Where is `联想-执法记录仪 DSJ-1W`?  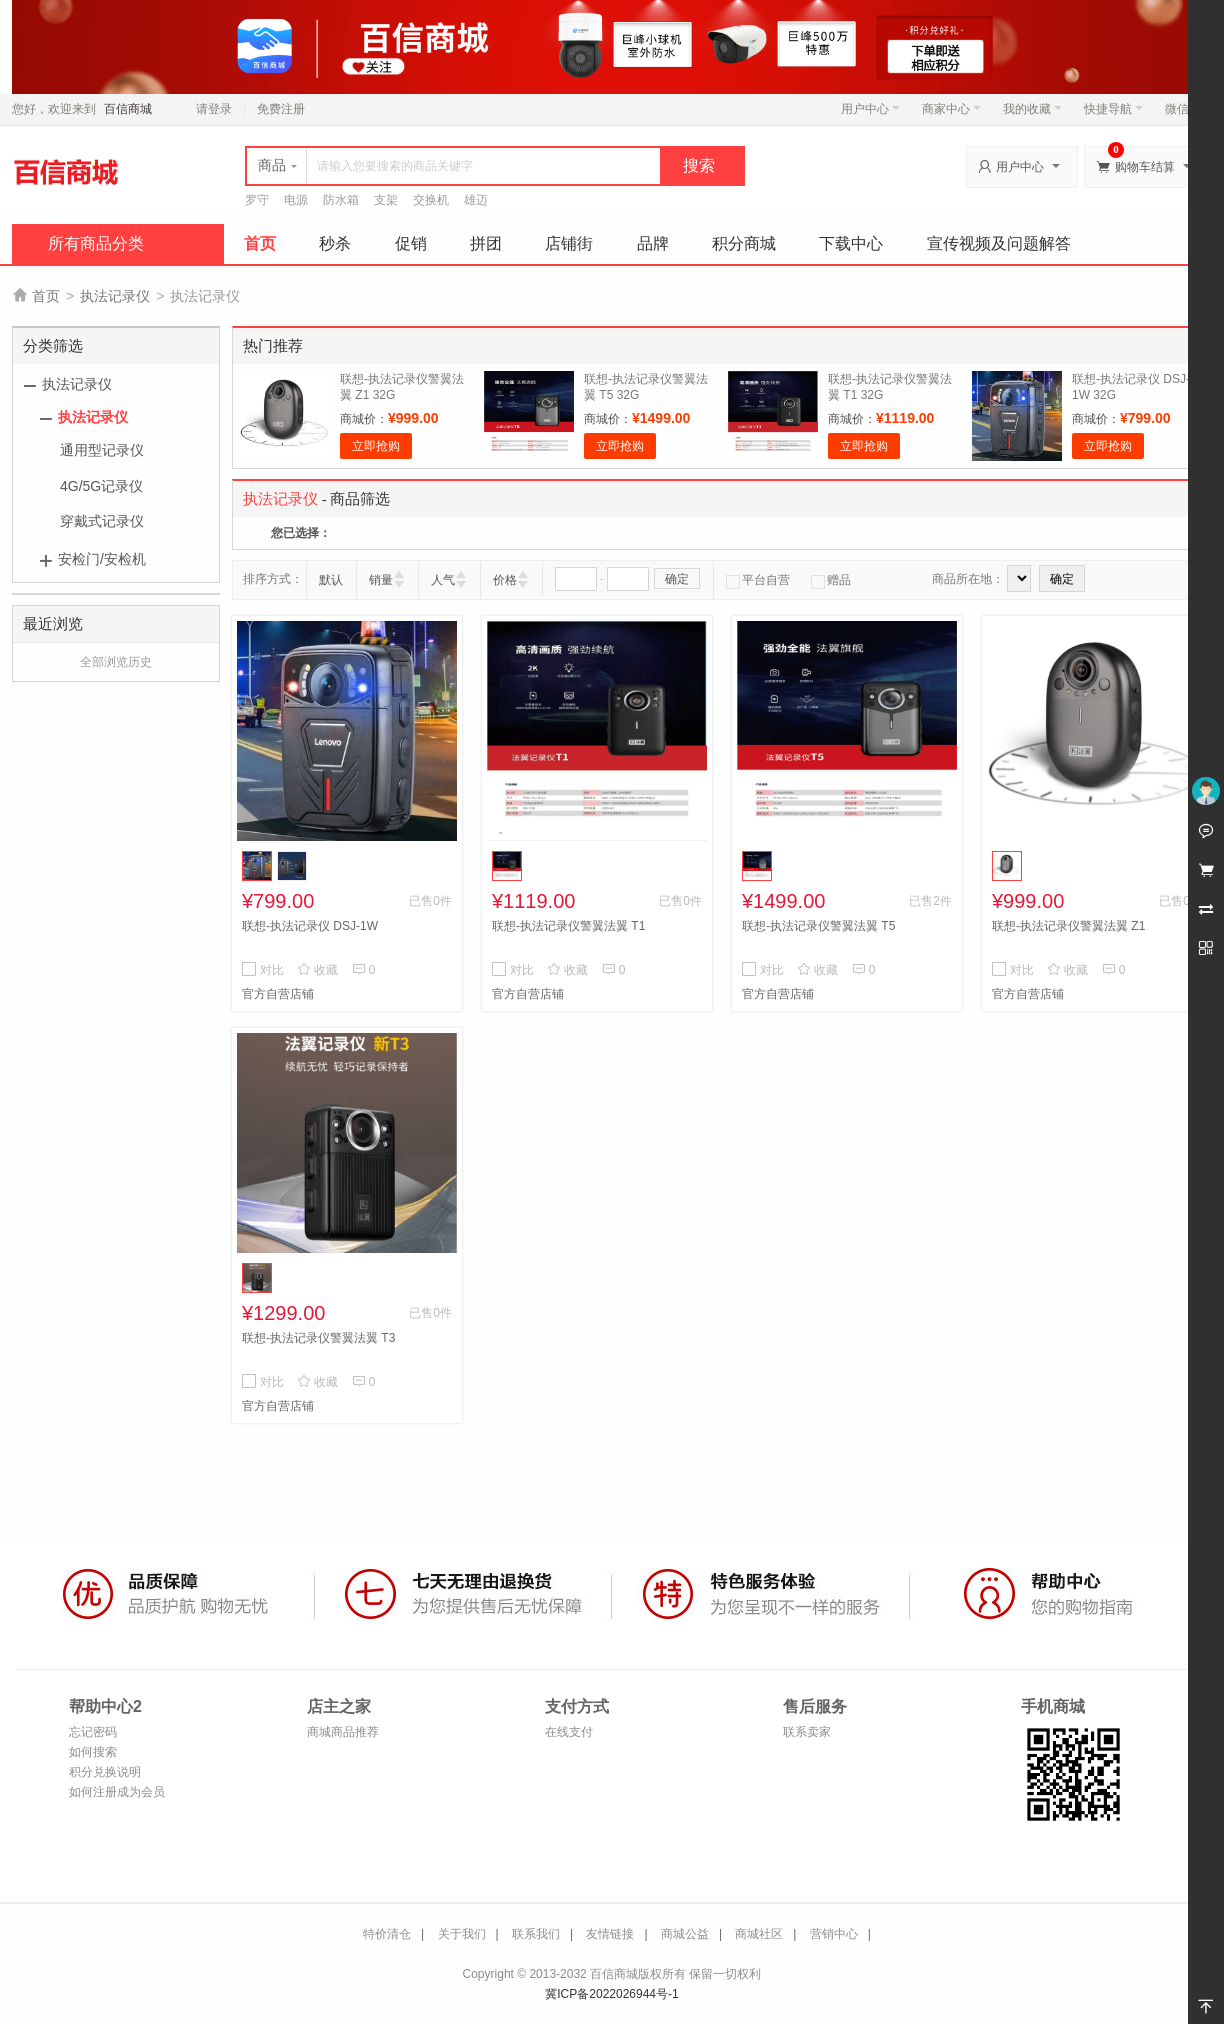 联想-执法记录仪 DSJ-1W is located at coordinates (310, 926).